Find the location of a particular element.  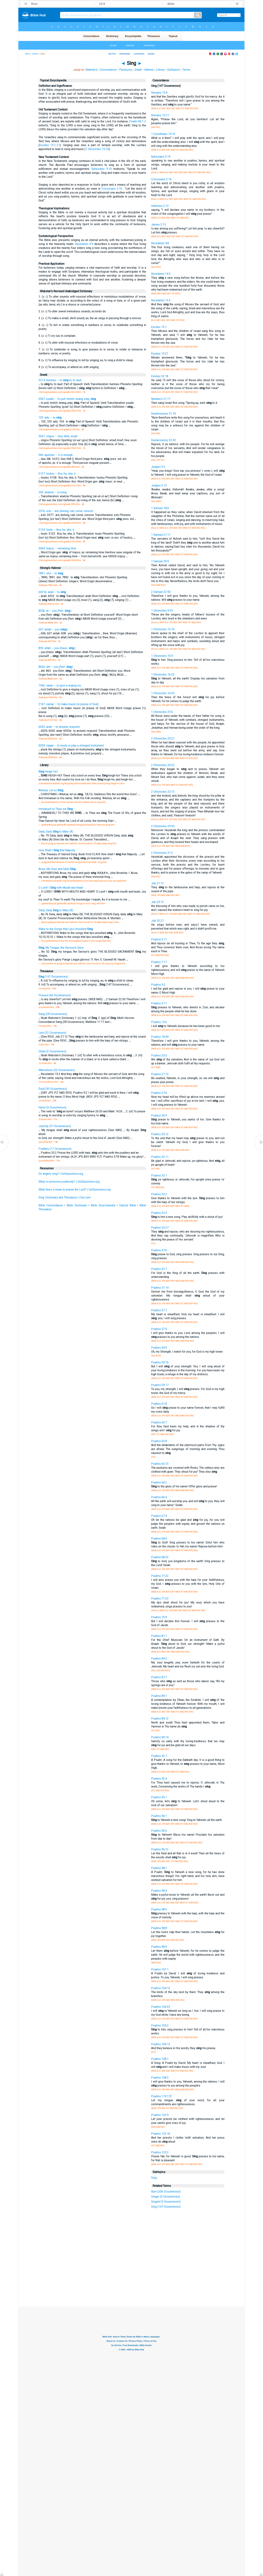

Psalms 30:12 is located at coordinates (160, 1134).